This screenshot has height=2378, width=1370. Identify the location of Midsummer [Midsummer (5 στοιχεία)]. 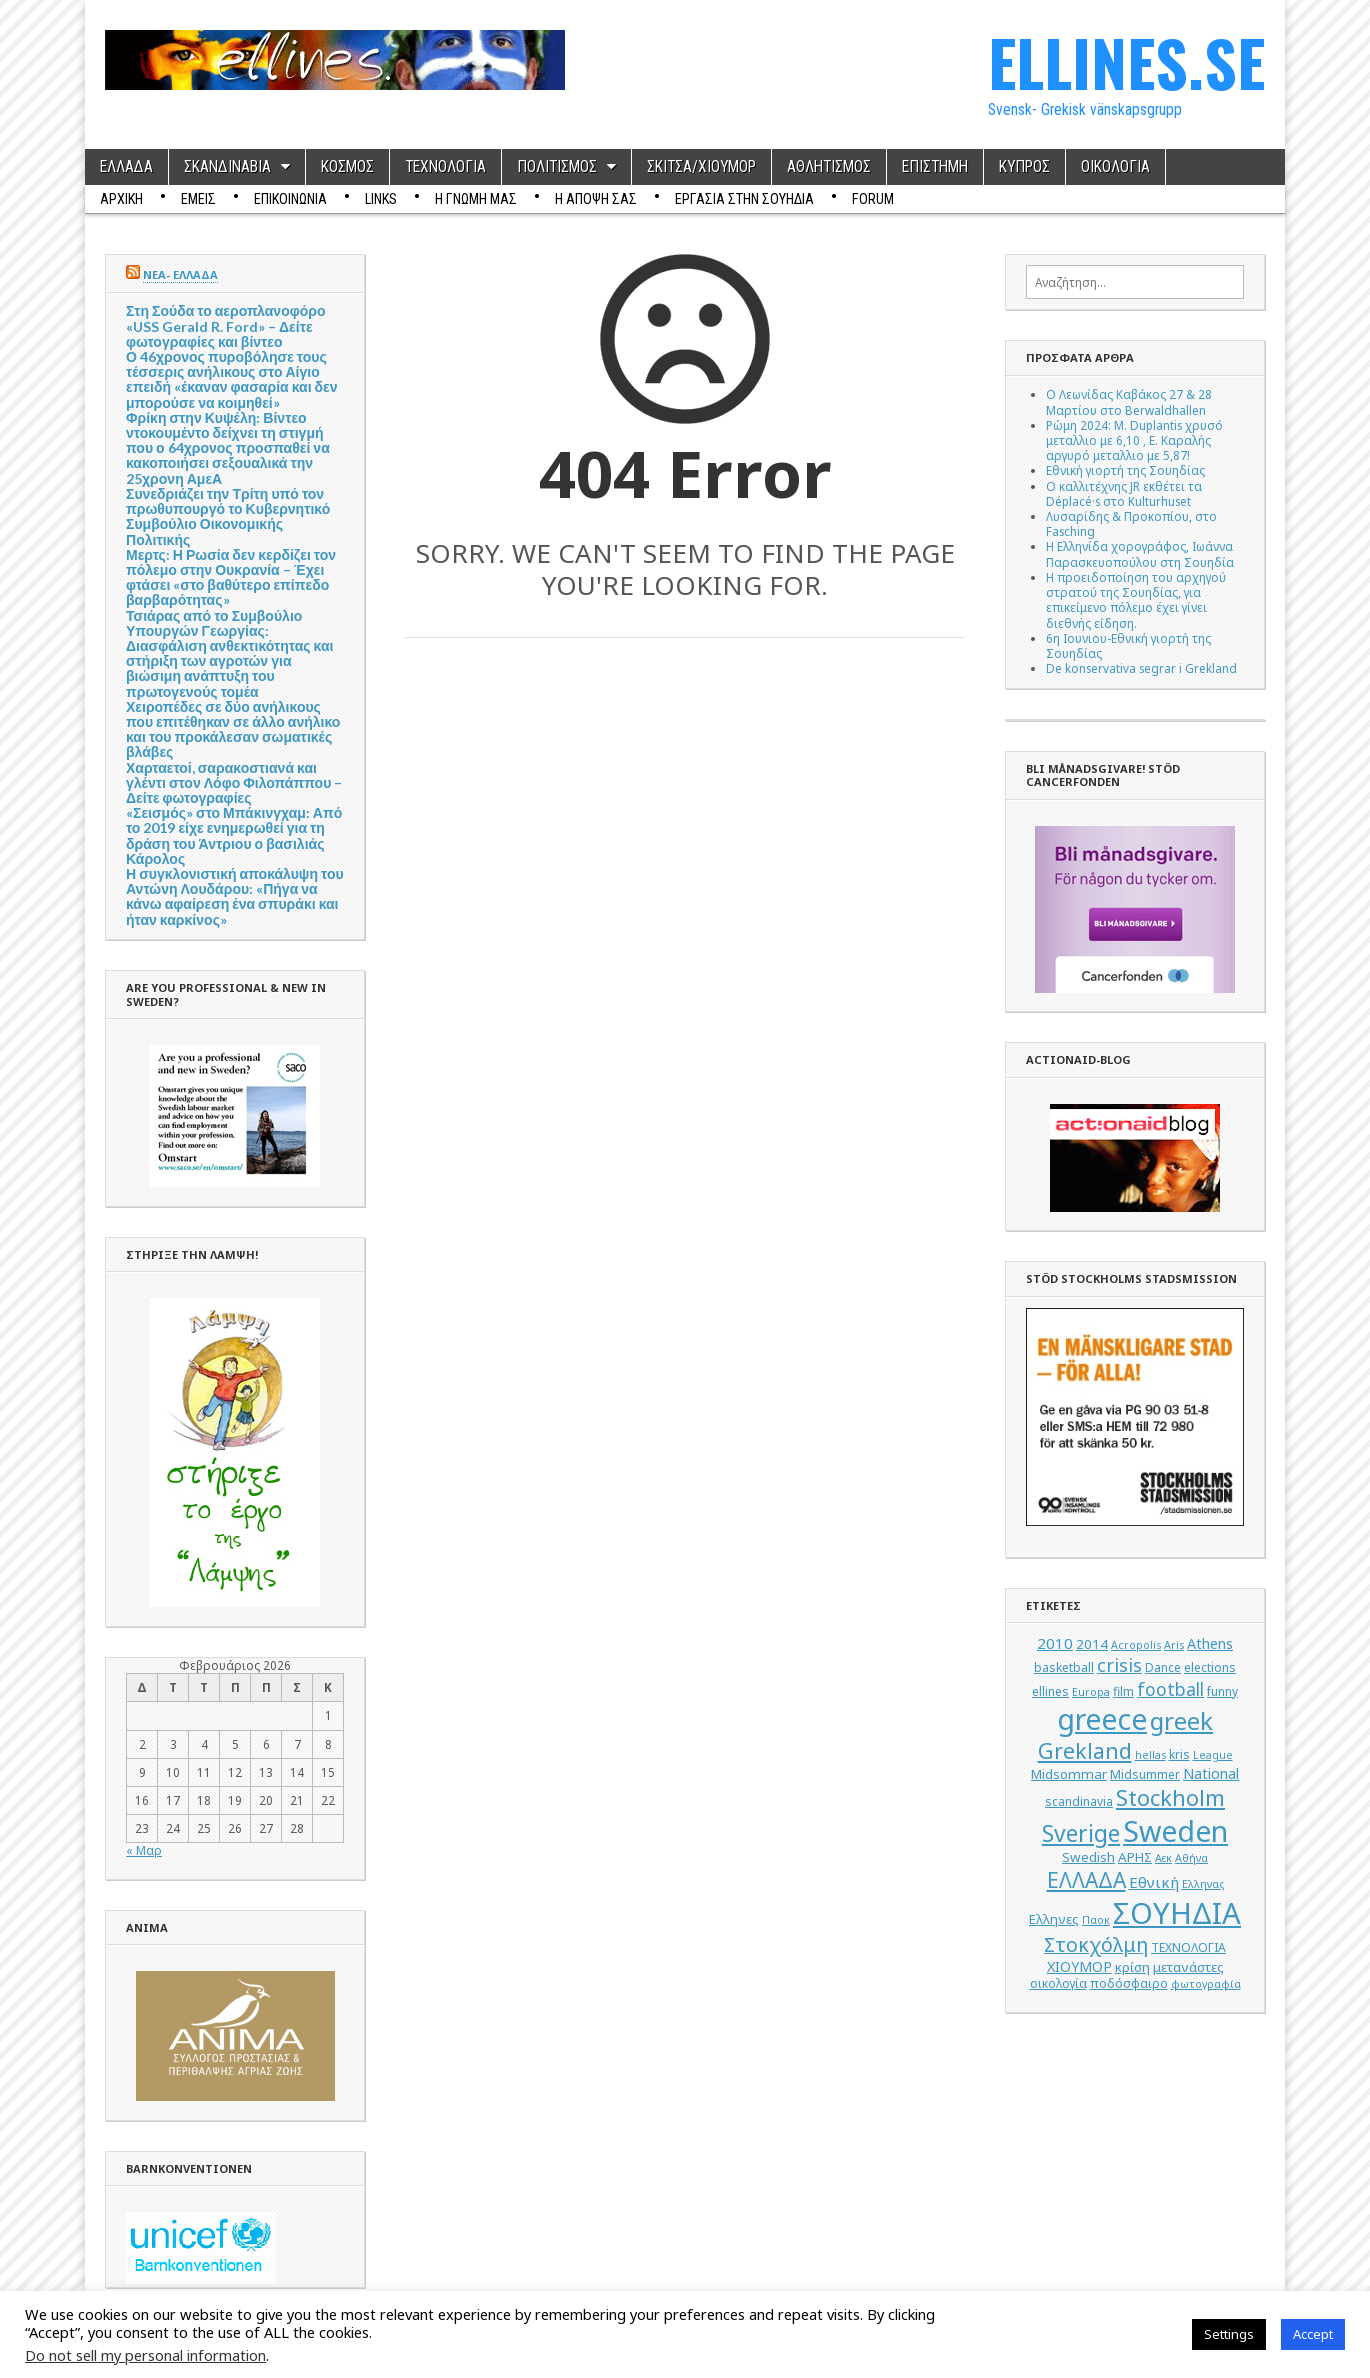
(1145, 1774).